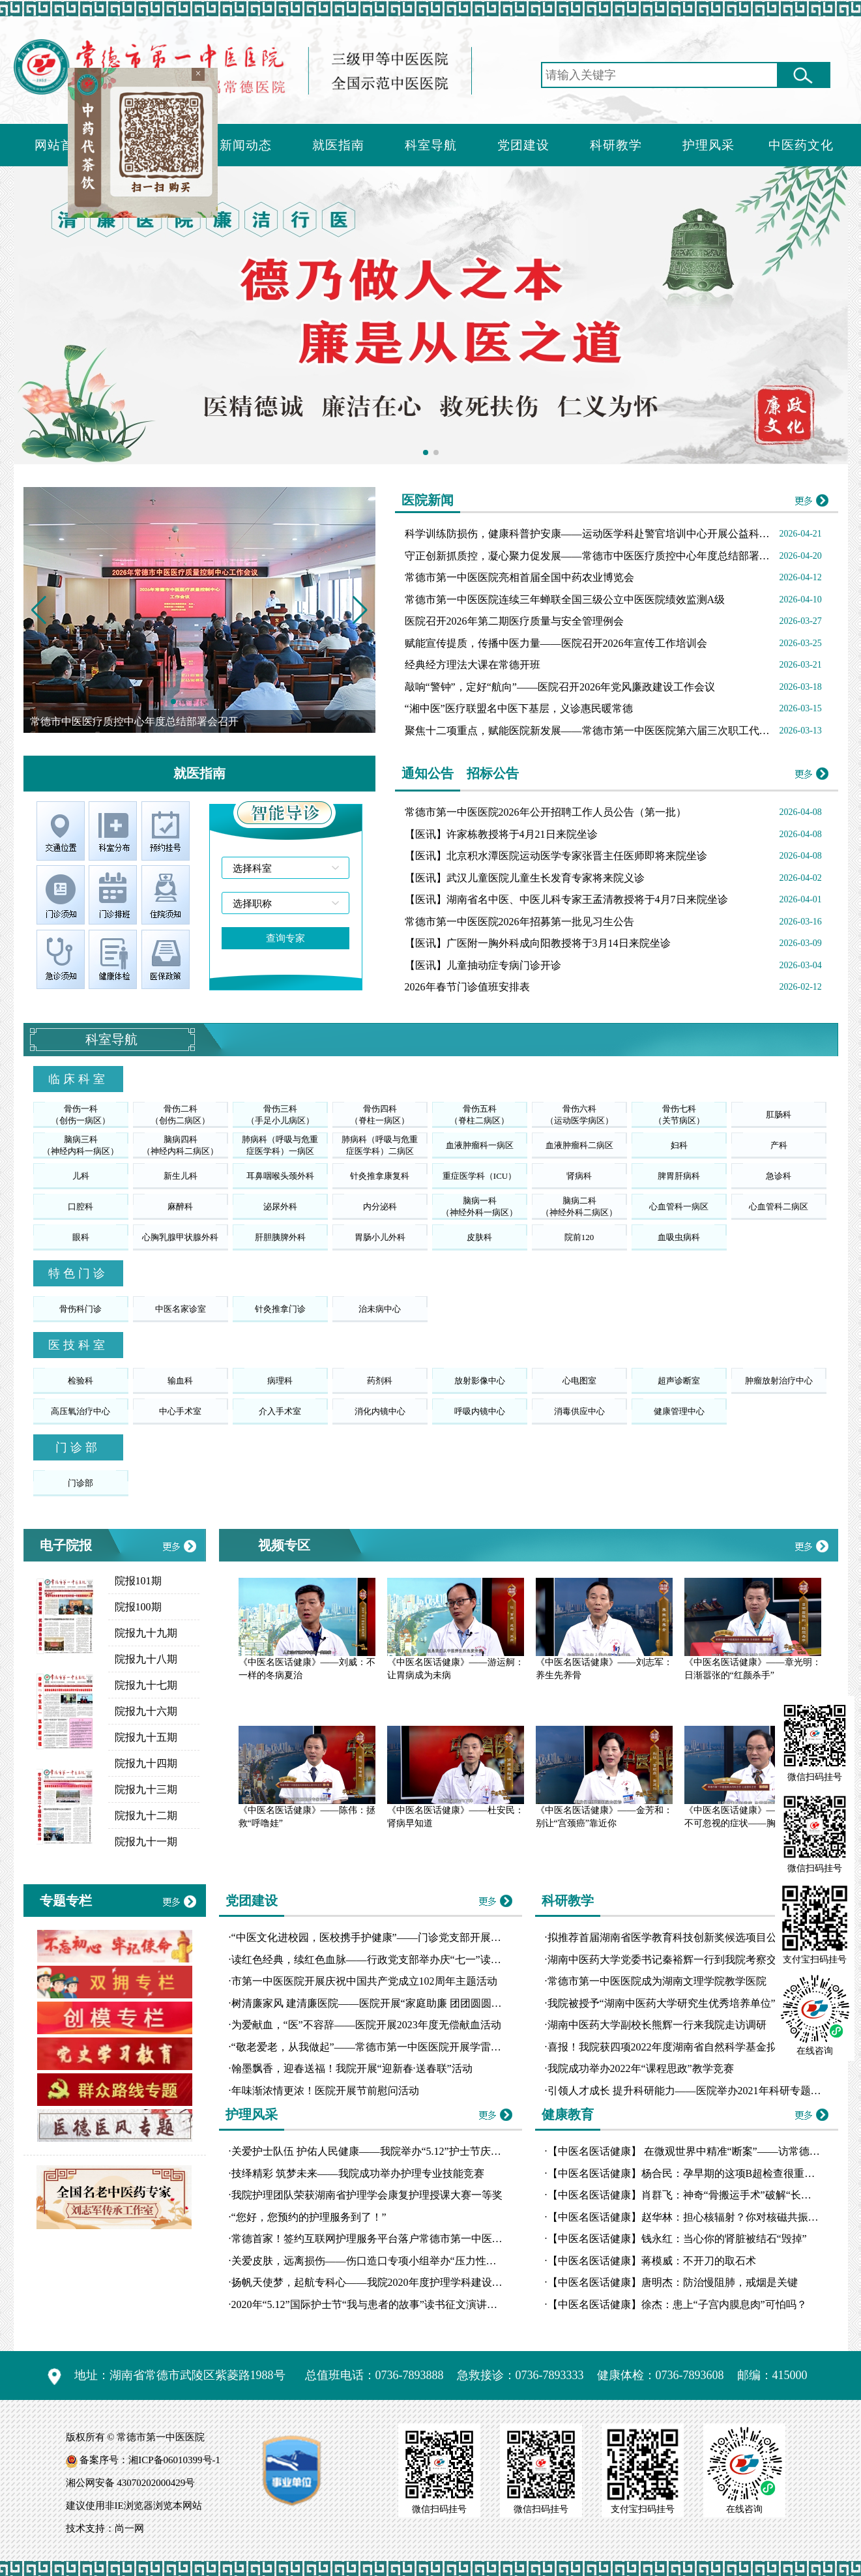 The width and height of the screenshot is (861, 2576). What do you see at coordinates (519, 577) in the screenshot?
I see `常德市第一中医医院亮相首届全国中药农业博览会` at bounding box center [519, 577].